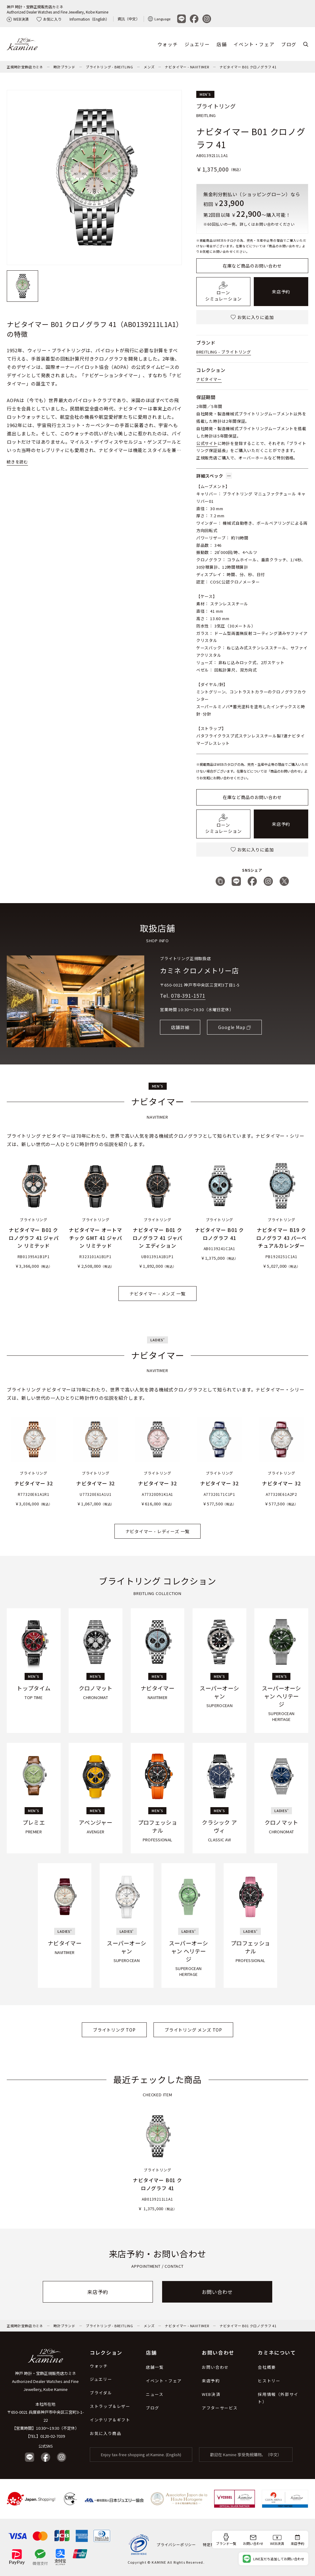 This screenshot has height=2576, width=315. Describe the element at coordinates (101, 2393) in the screenshot. I see `ブライダル` at that location.